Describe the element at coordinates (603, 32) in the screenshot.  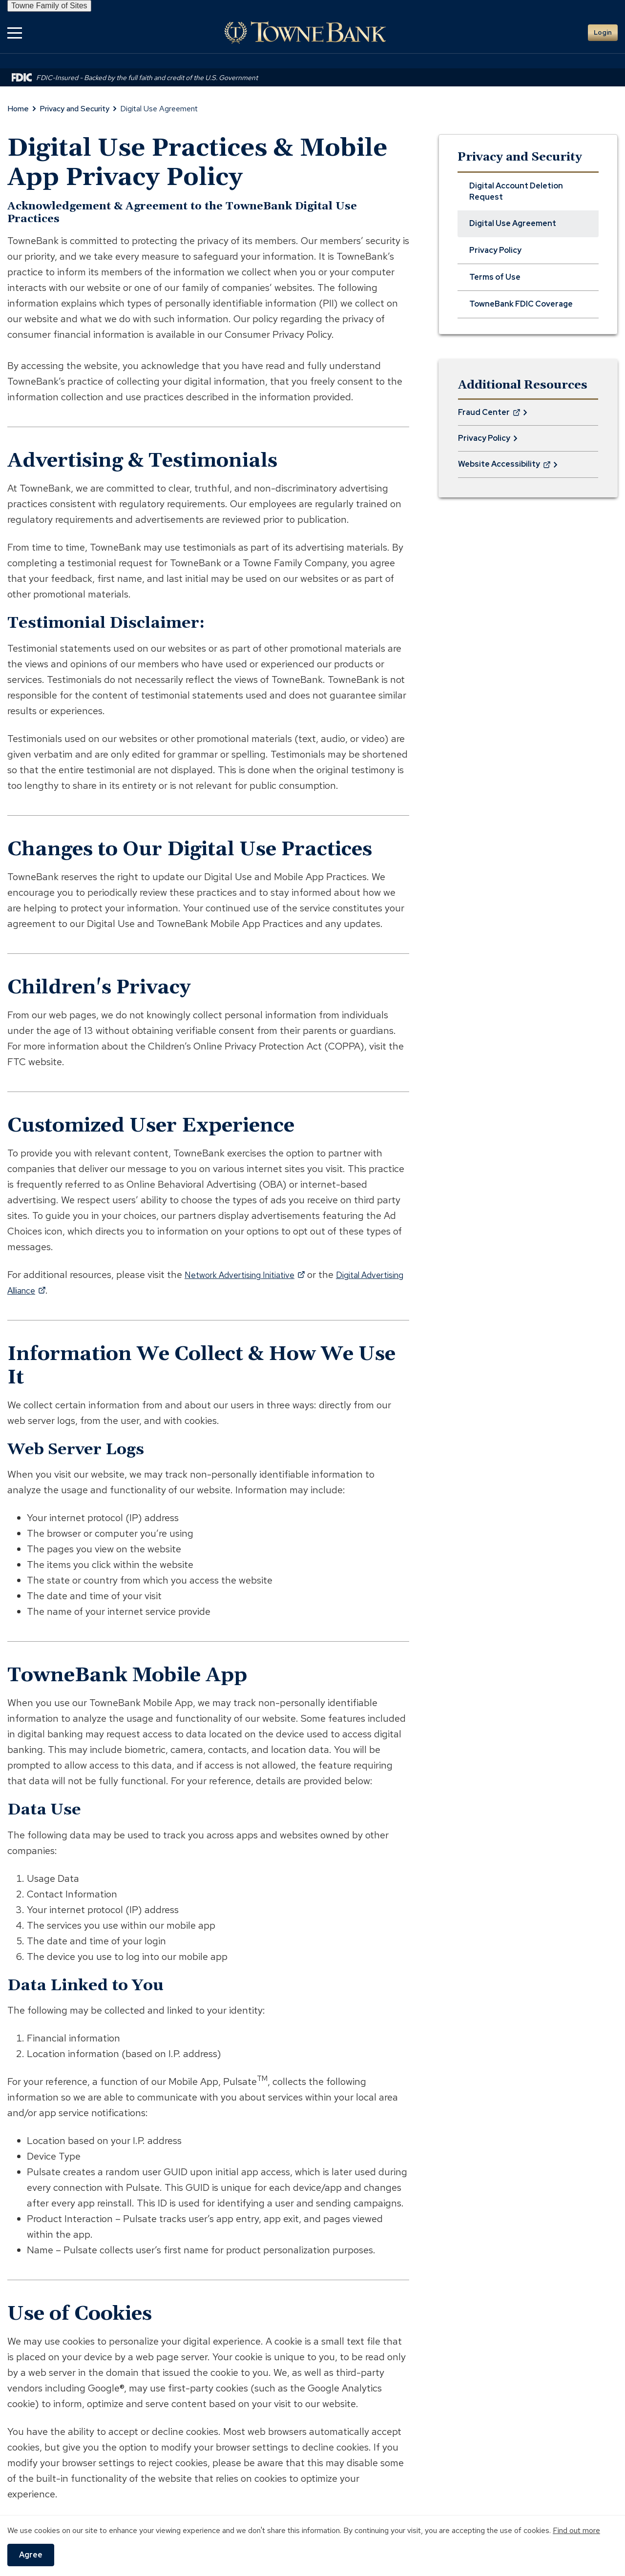
I see `Login [button]` at that location.